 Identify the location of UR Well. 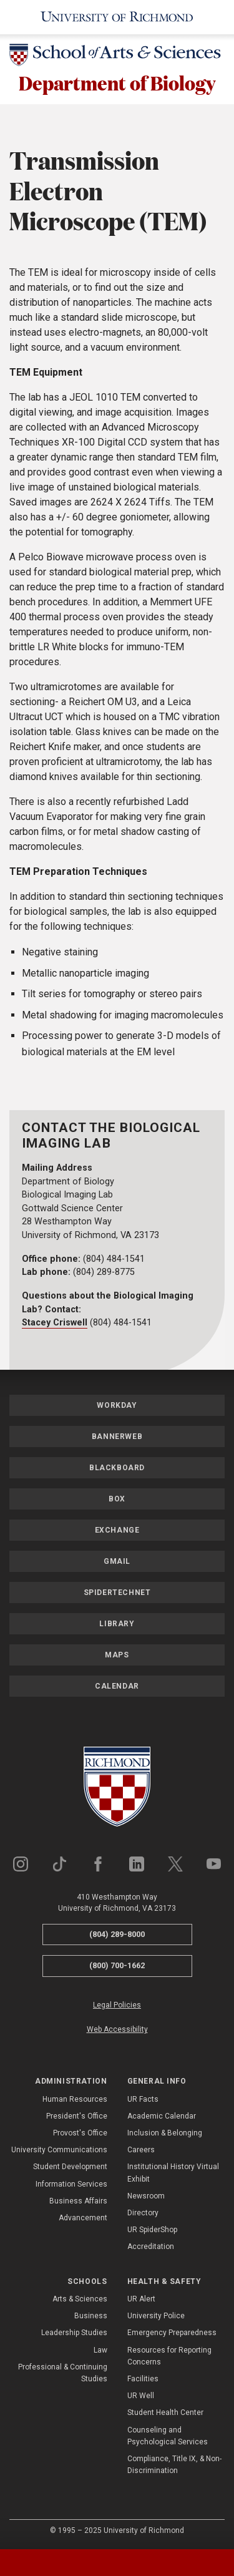
(140, 2395).